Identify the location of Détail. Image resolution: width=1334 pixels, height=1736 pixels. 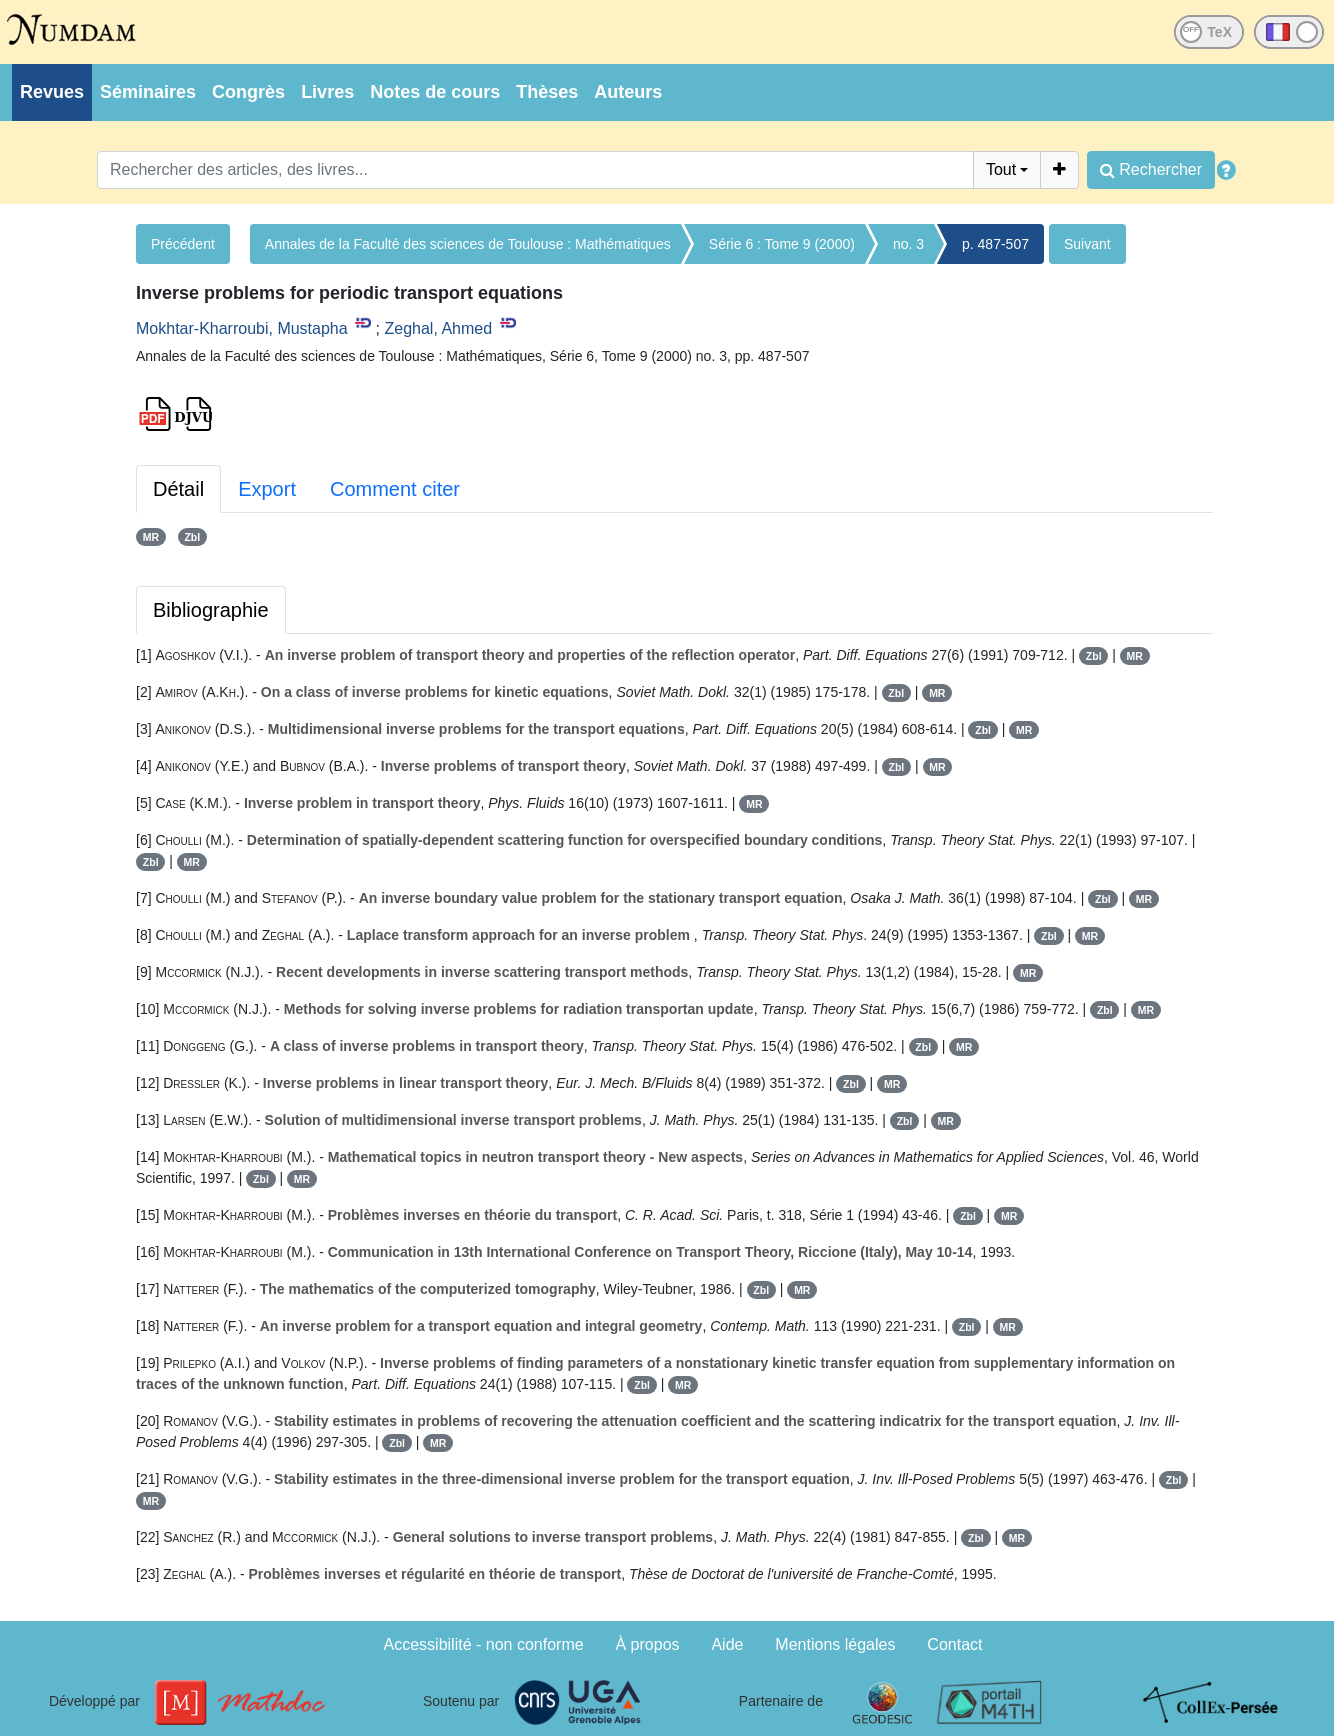
(178, 489).